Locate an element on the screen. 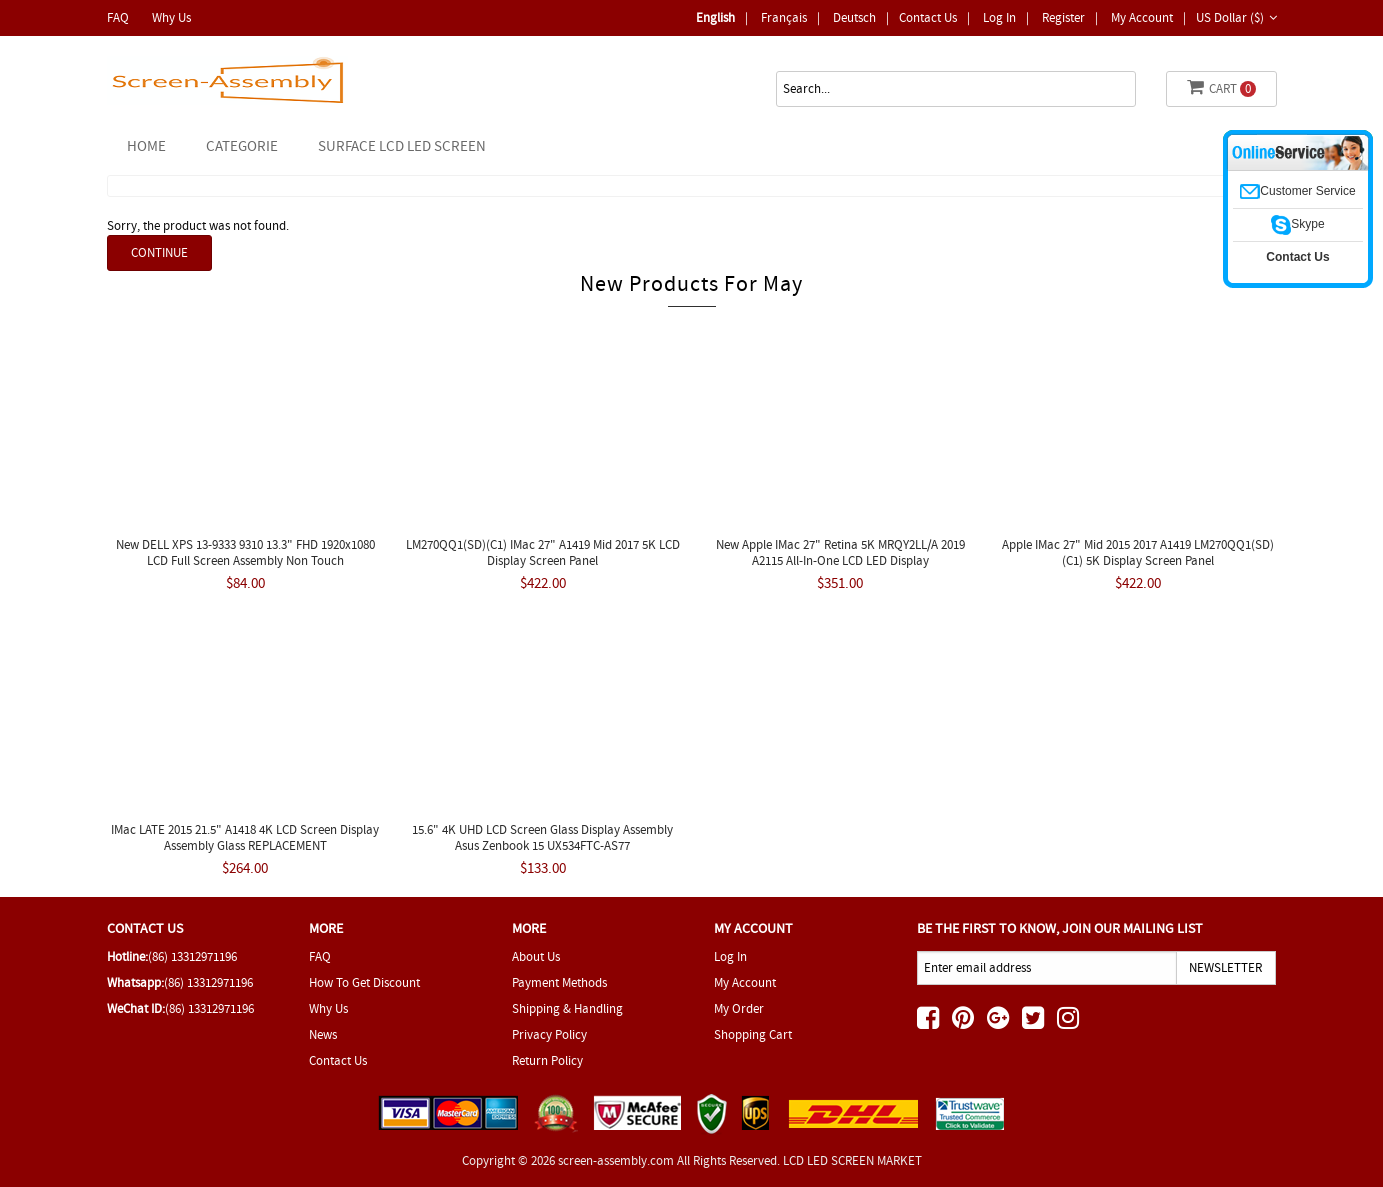  US Dollar ($) is located at coordinates (1236, 17).